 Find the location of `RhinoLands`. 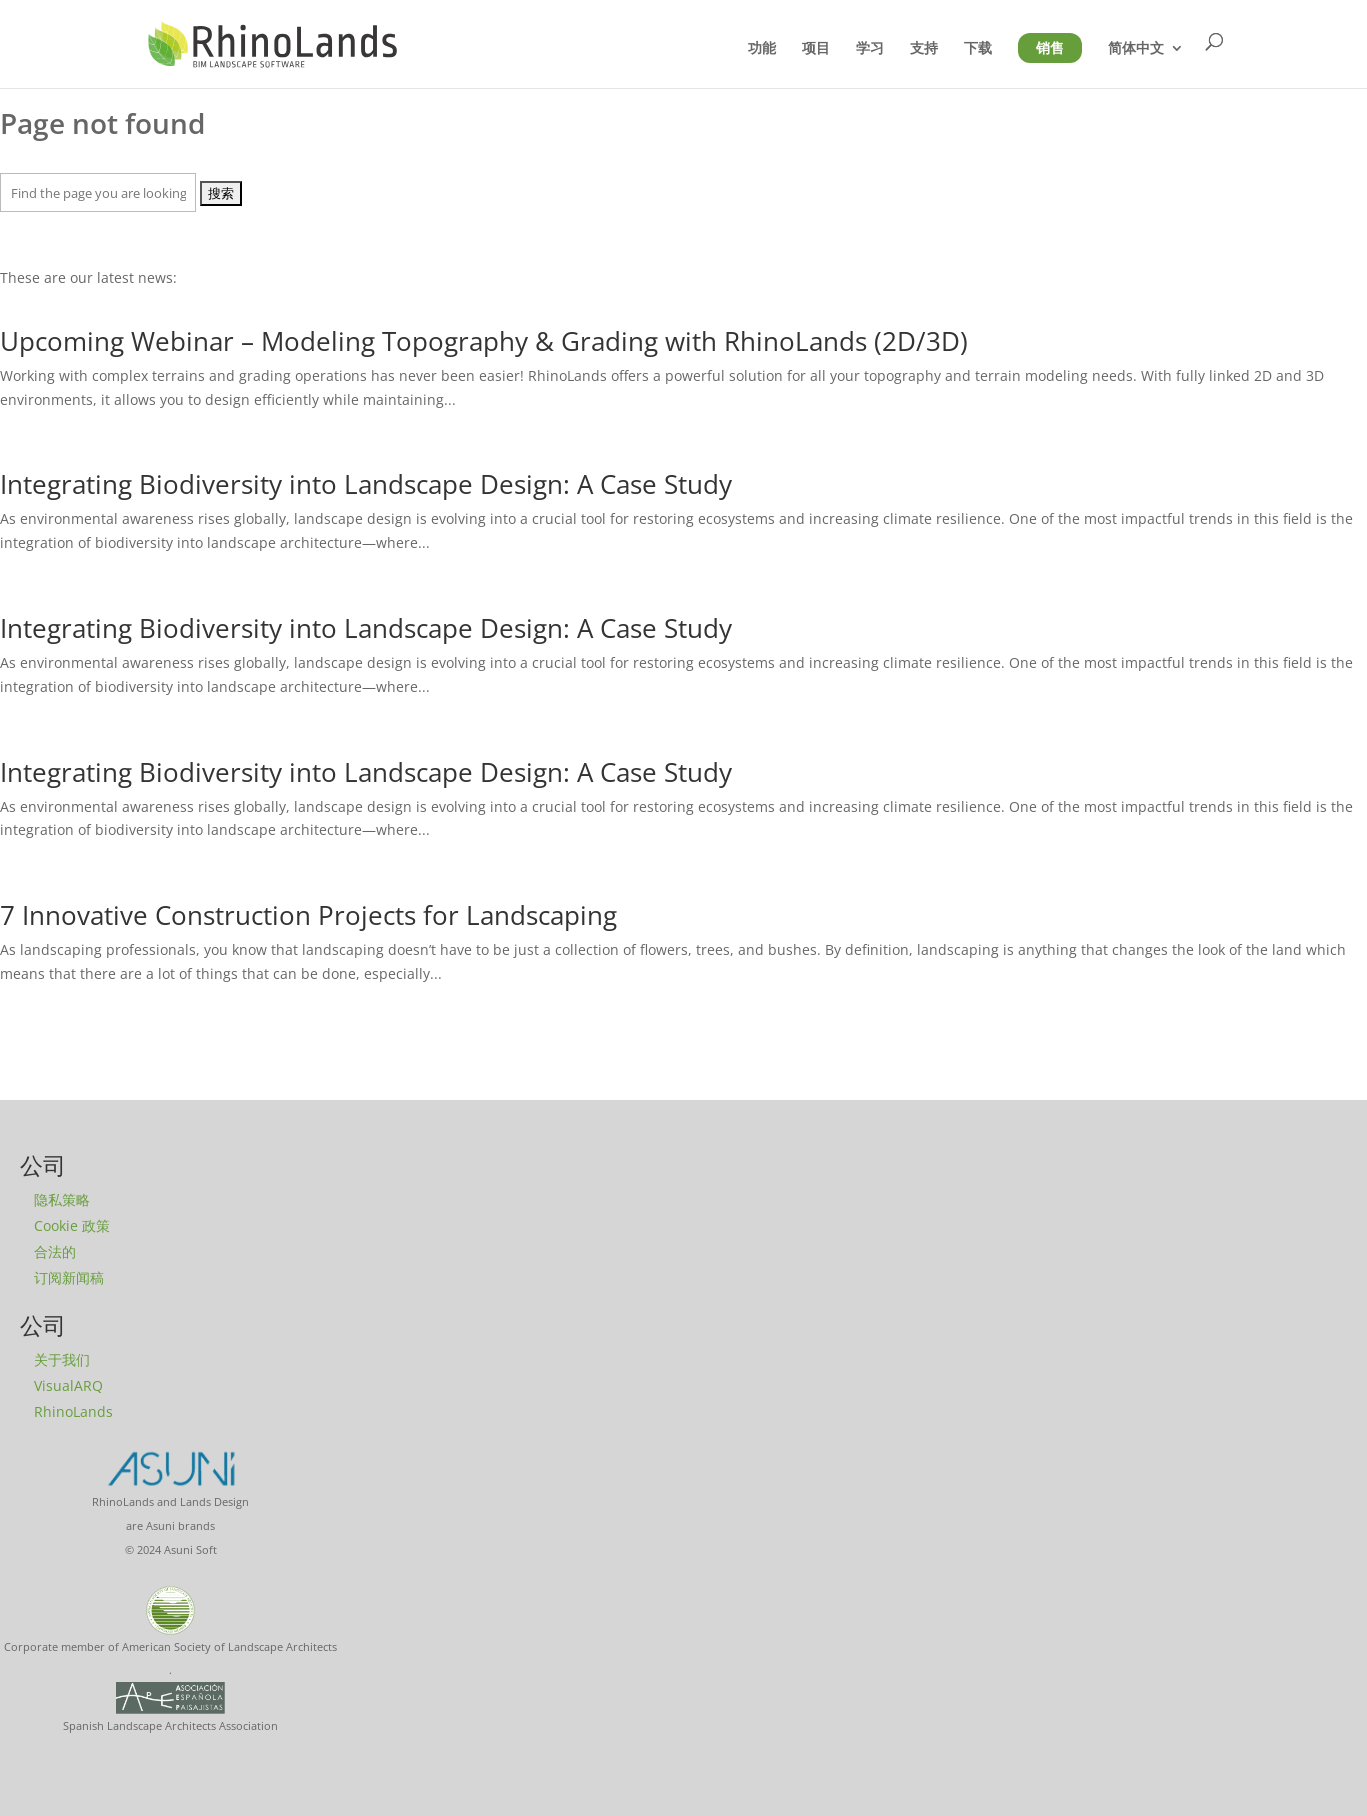

RhinoLands is located at coordinates (73, 1411).